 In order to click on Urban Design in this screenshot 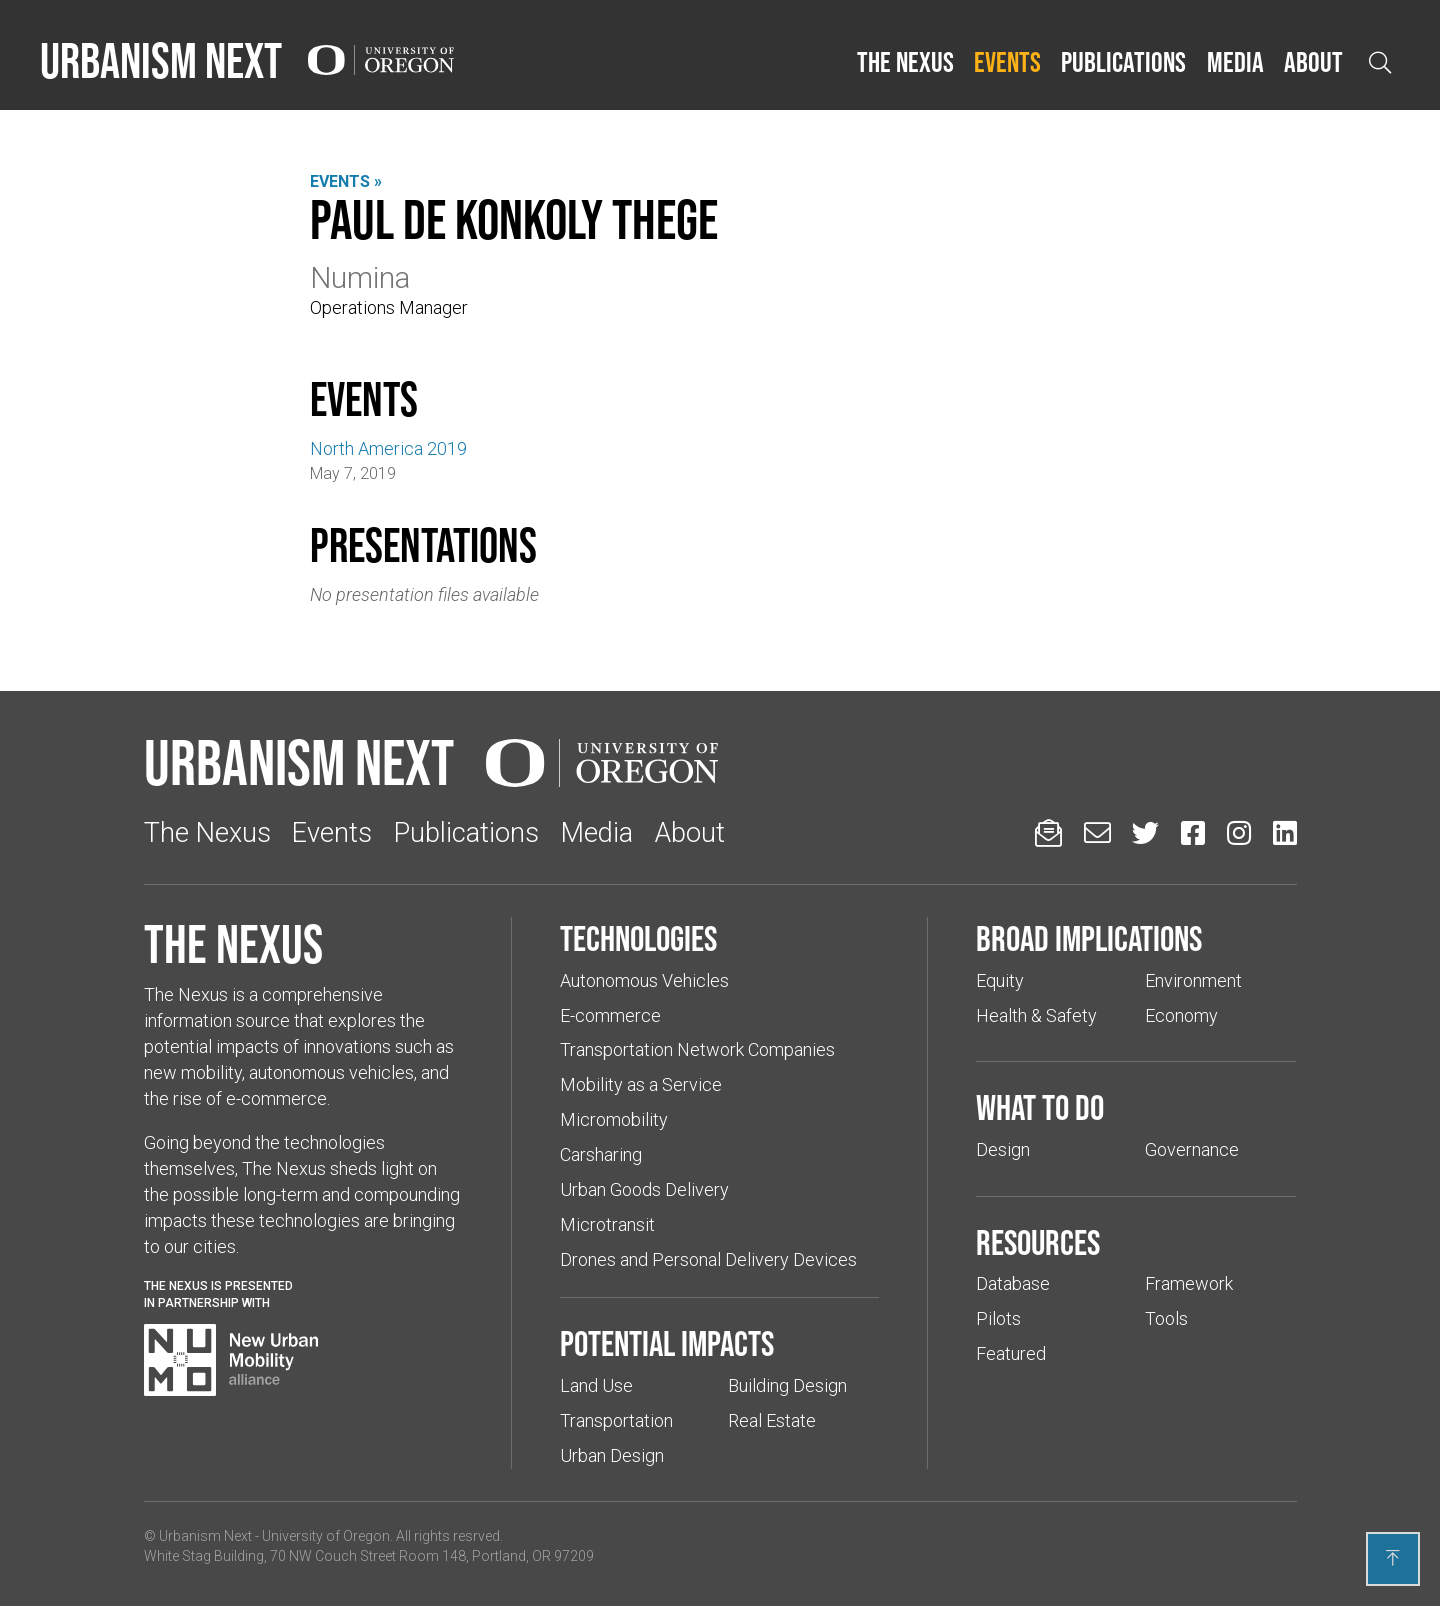, I will do `click(612, 1455)`.